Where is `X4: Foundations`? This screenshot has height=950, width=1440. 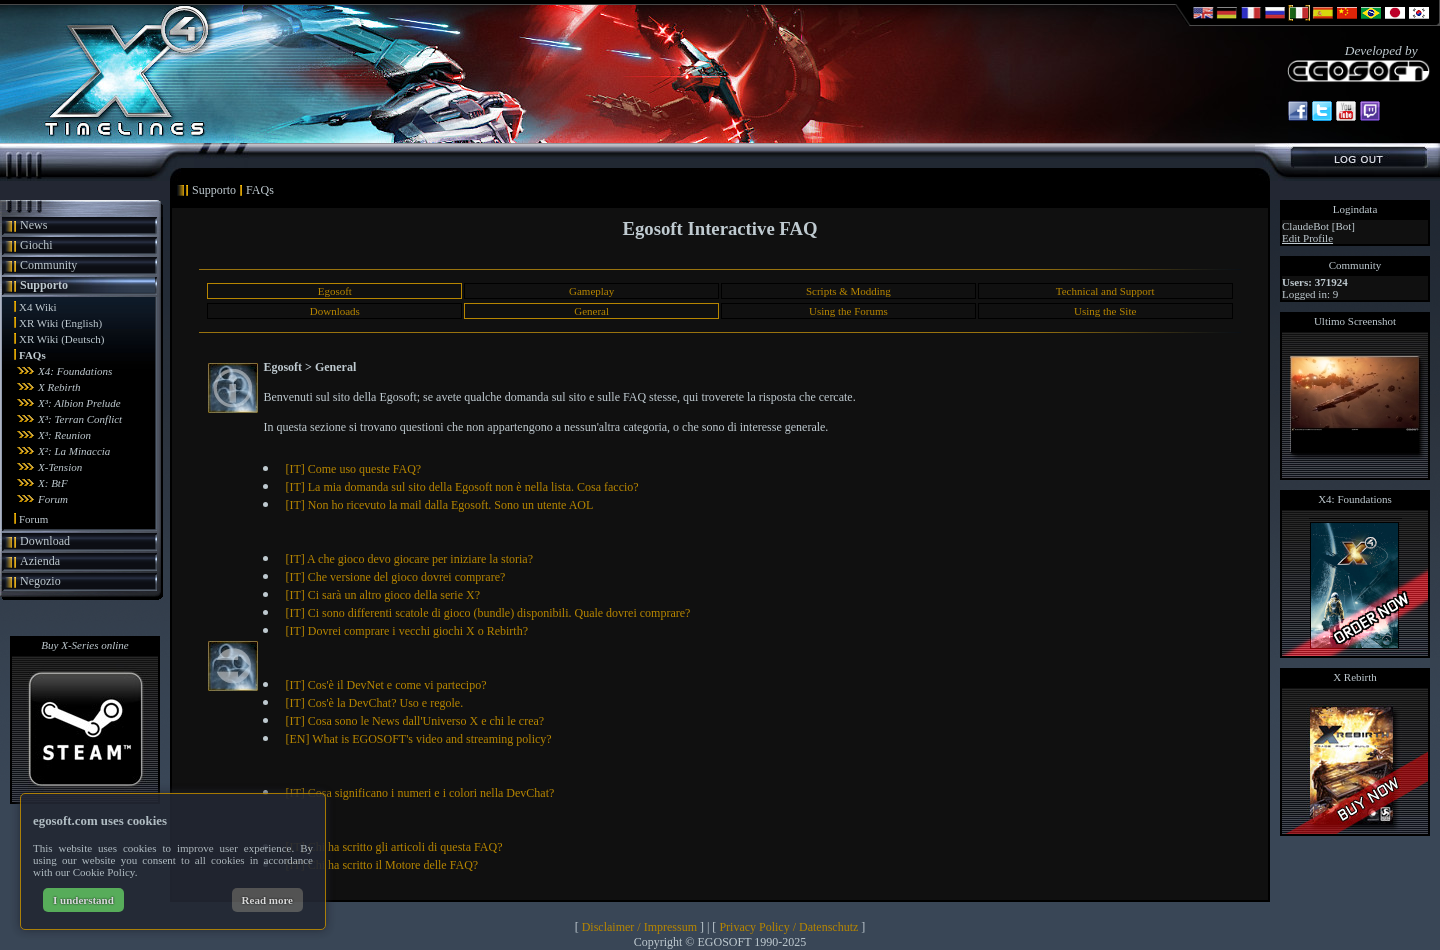
X4: Foundations is located at coordinates (75, 371).